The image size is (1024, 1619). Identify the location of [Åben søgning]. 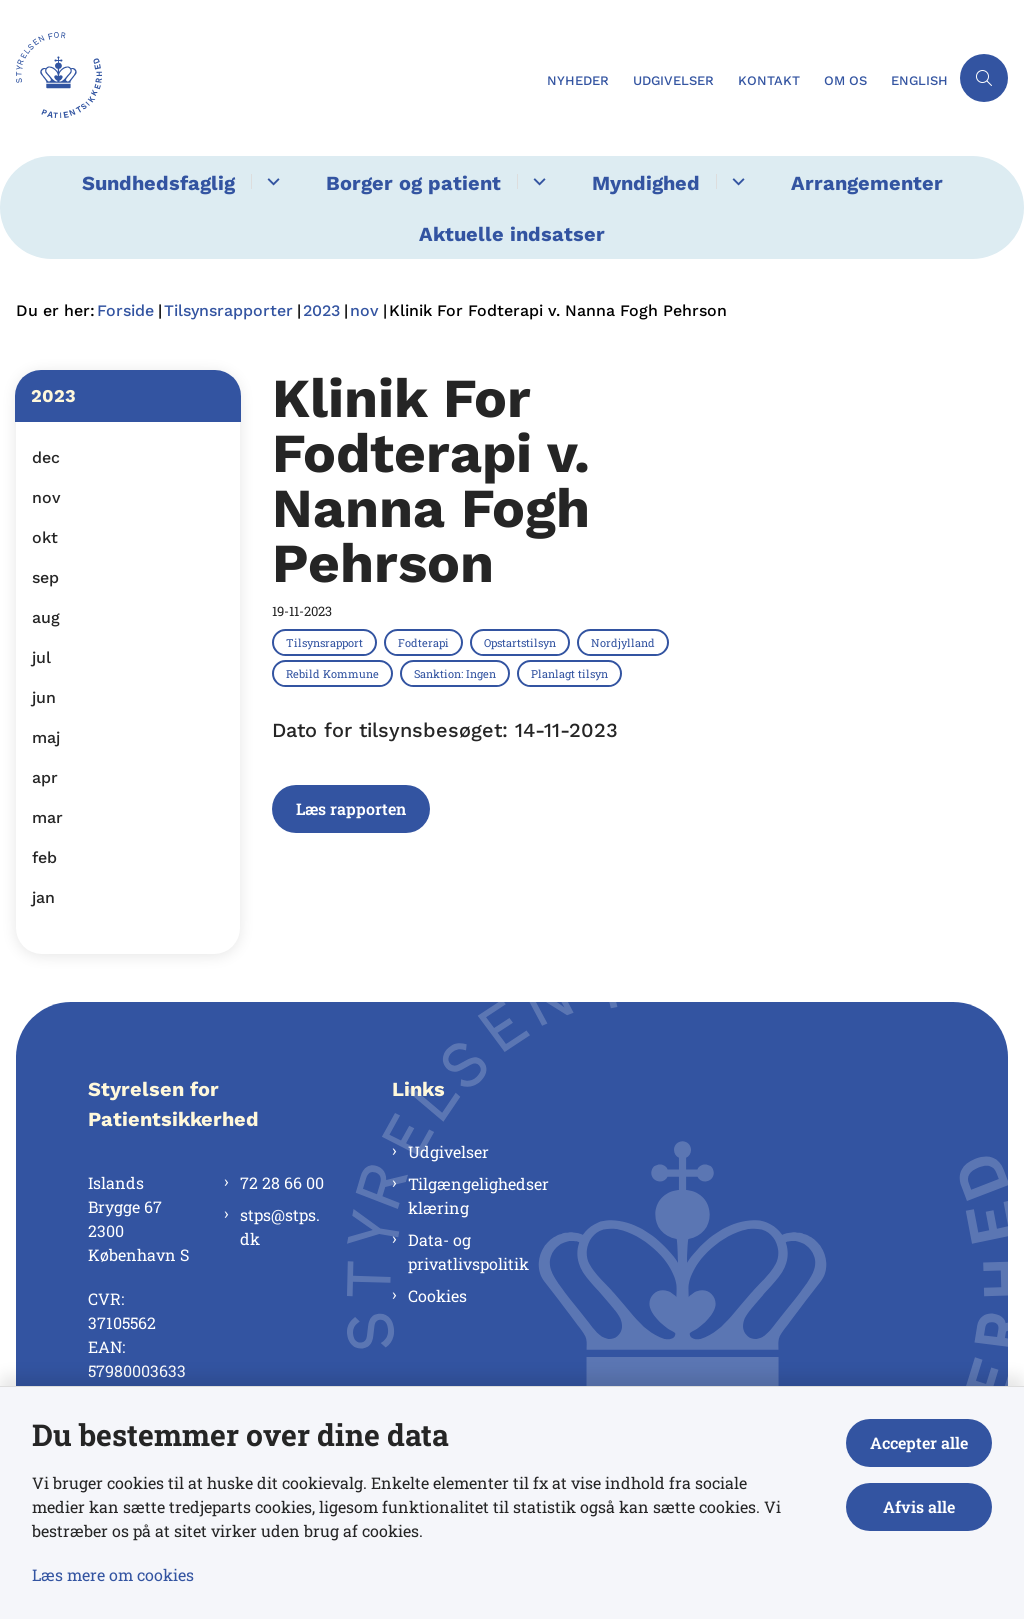
(984, 78).